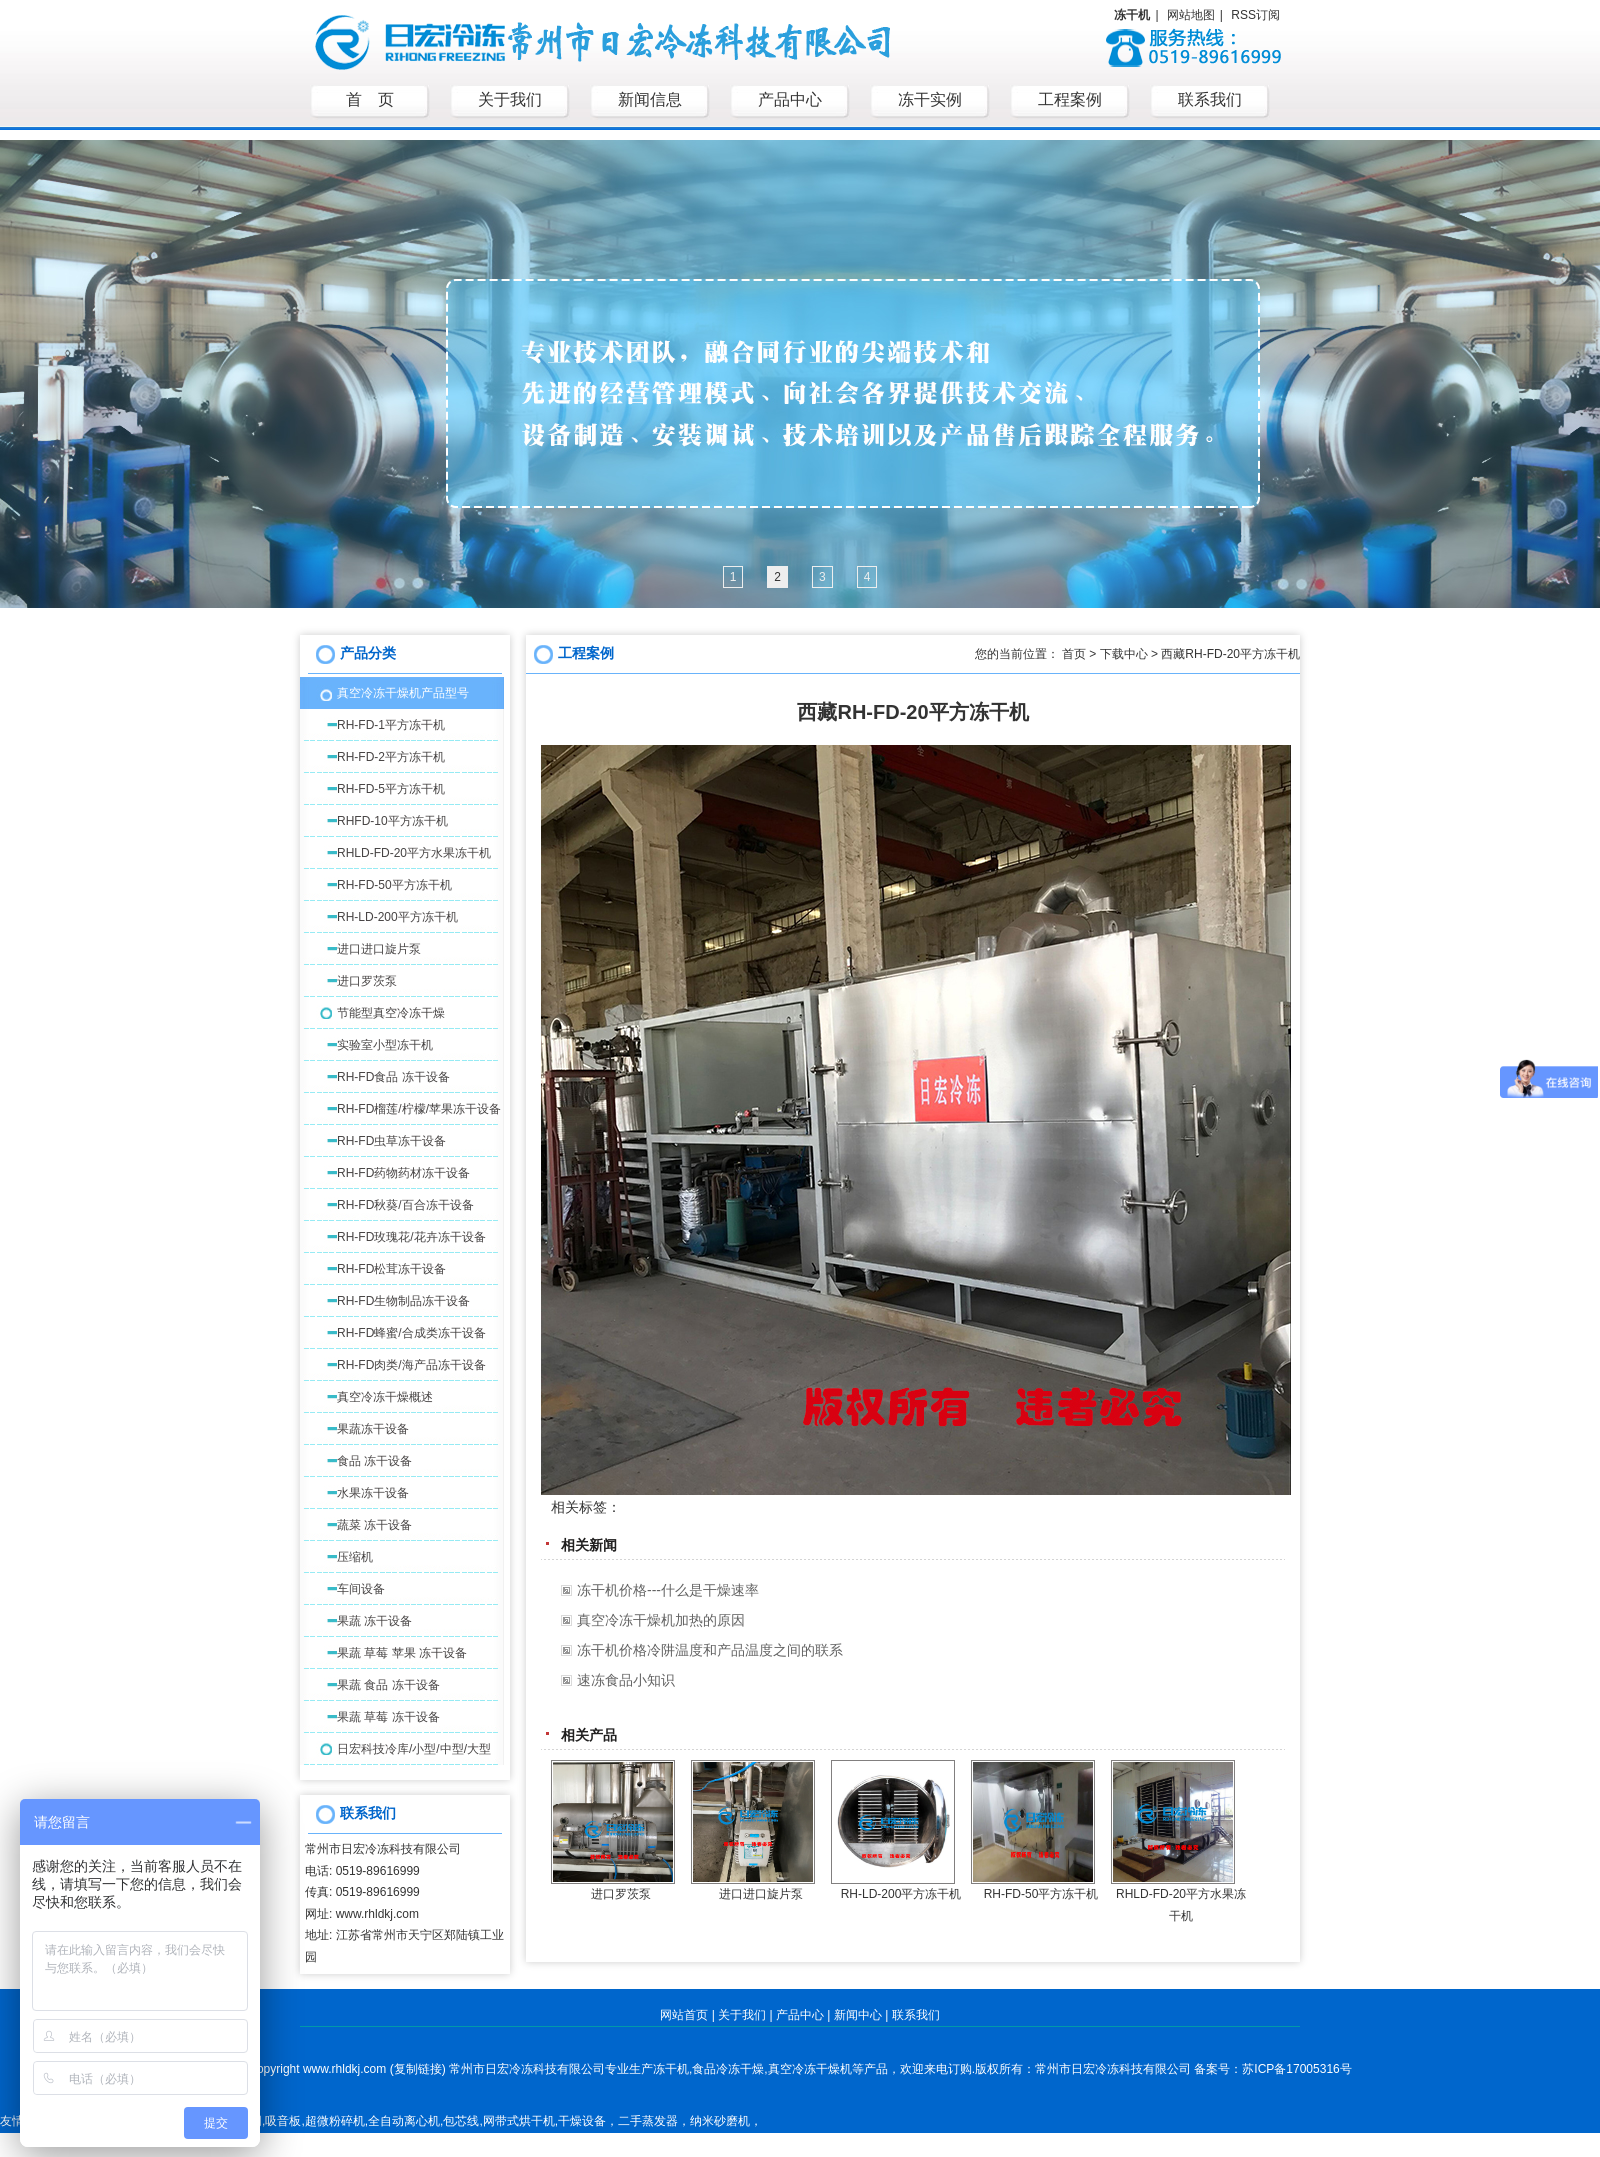  I want to click on 二手蒸发器, so click(648, 2121).